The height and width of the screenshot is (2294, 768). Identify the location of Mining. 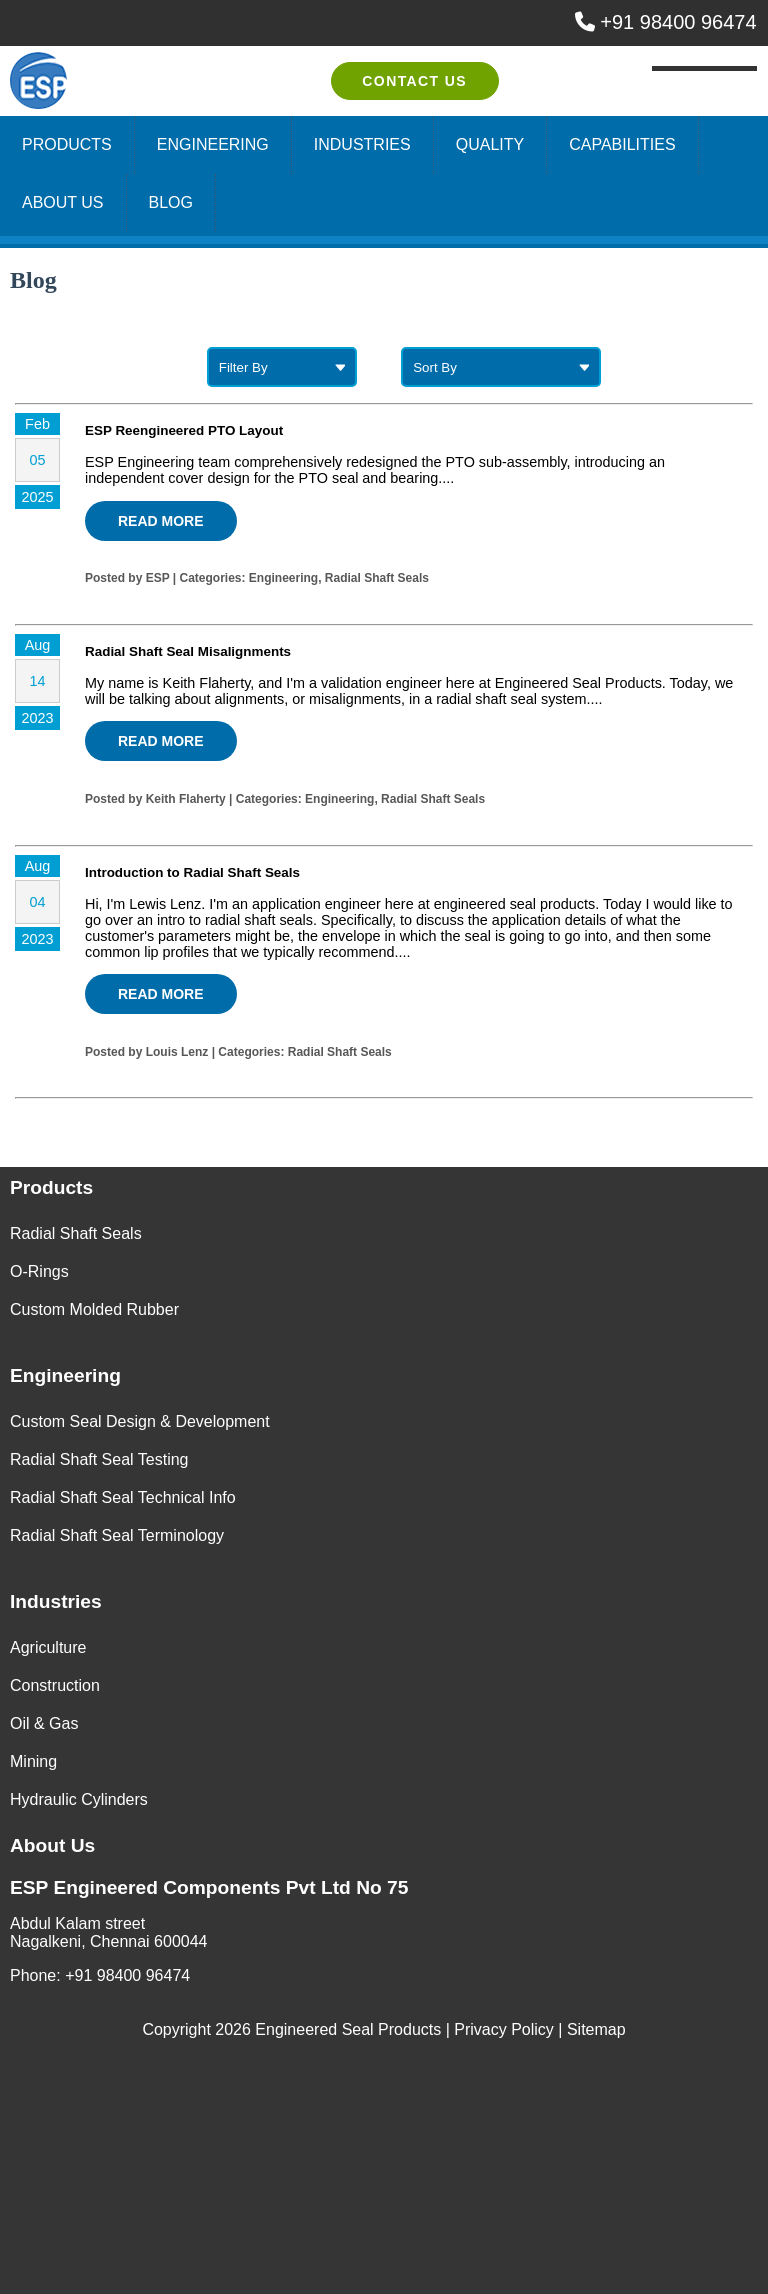
(33, 1761).